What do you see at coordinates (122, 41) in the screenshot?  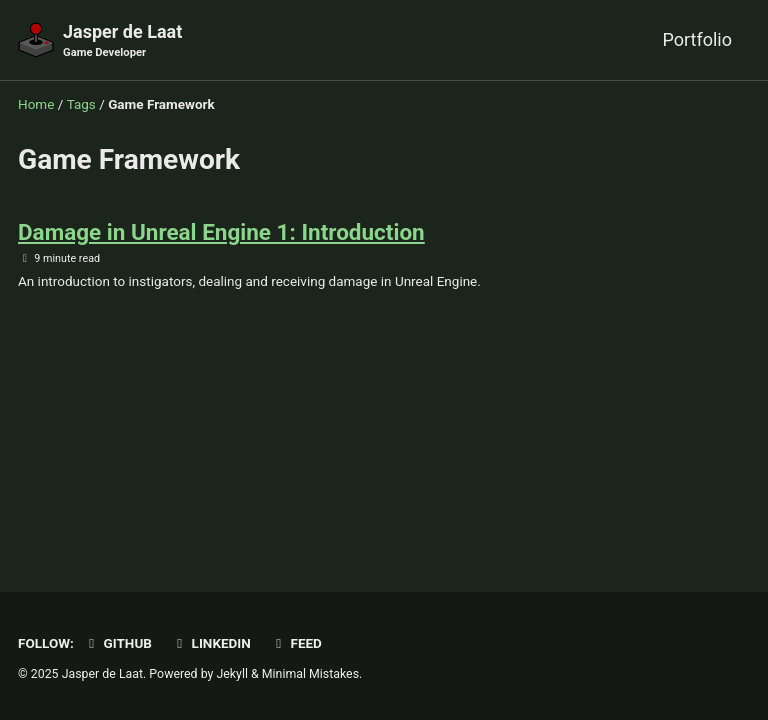 I see `Jasper de Laat` at bounding box center [122, 41].